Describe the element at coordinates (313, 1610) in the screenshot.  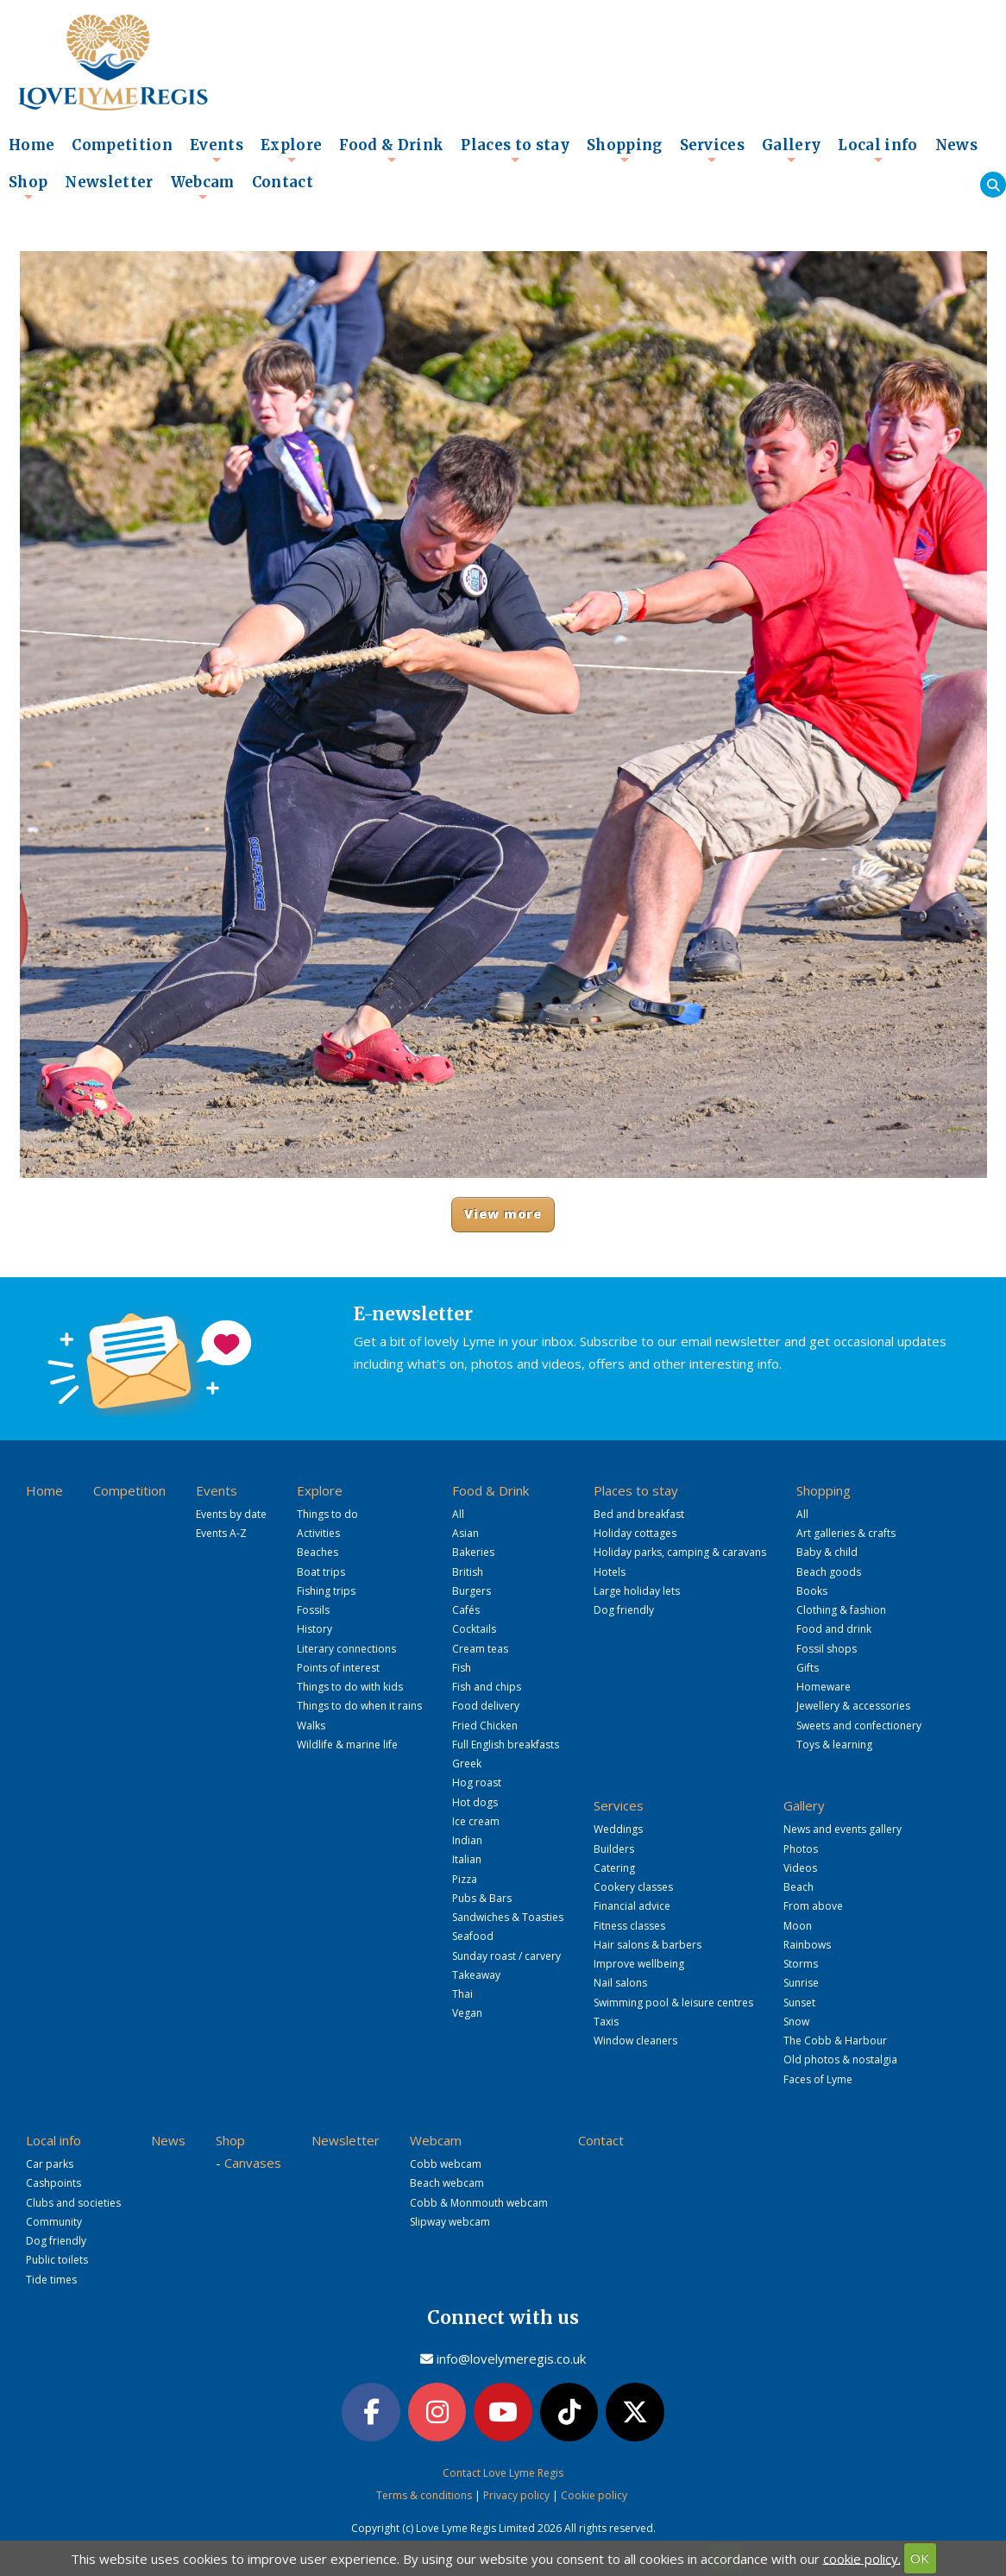
I see `Fossils` at that location.